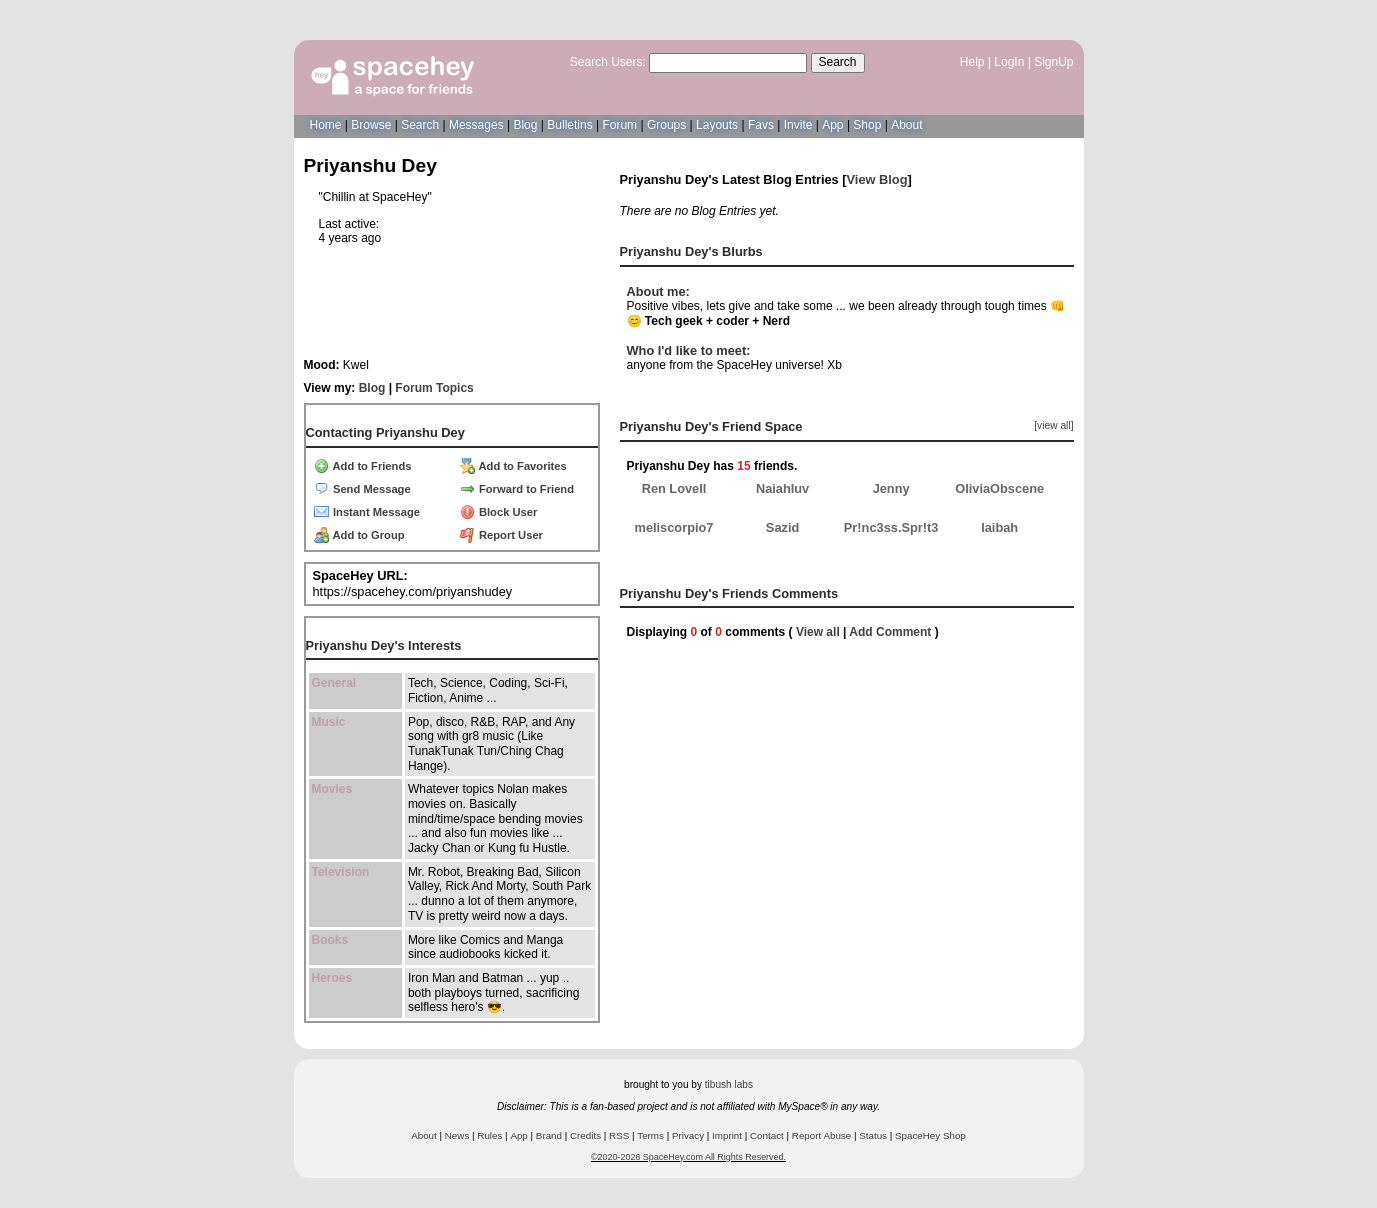 This screenshot has height=1208, width=1377. Describe the element at coordinates (619, 125) in the screenshot. I see `Forum` at that location.